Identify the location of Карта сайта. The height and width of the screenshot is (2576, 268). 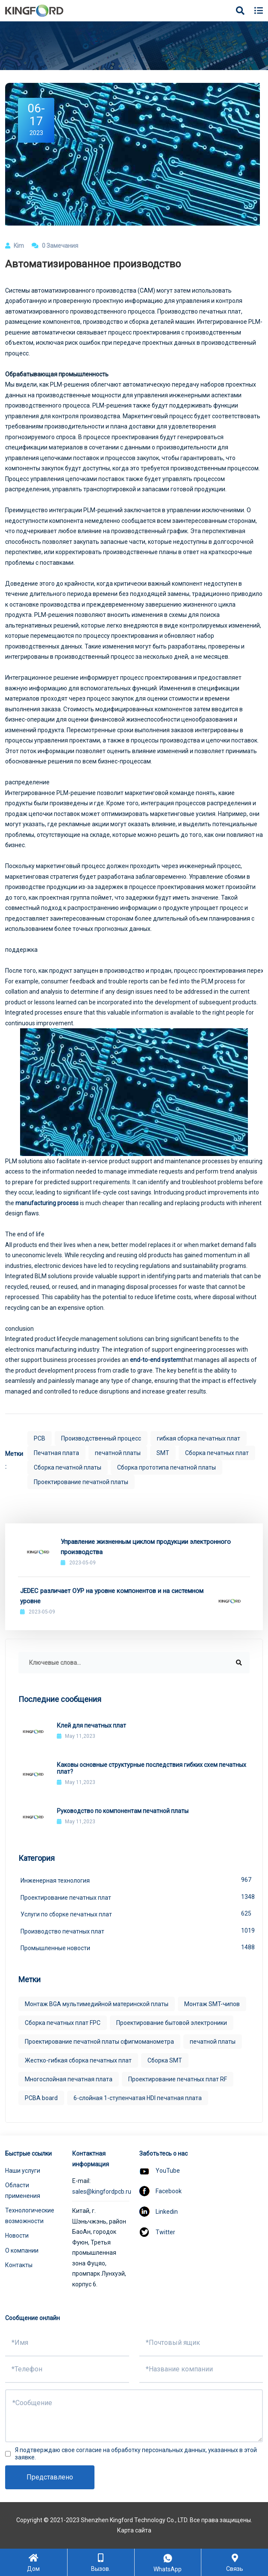
(134, 2530).